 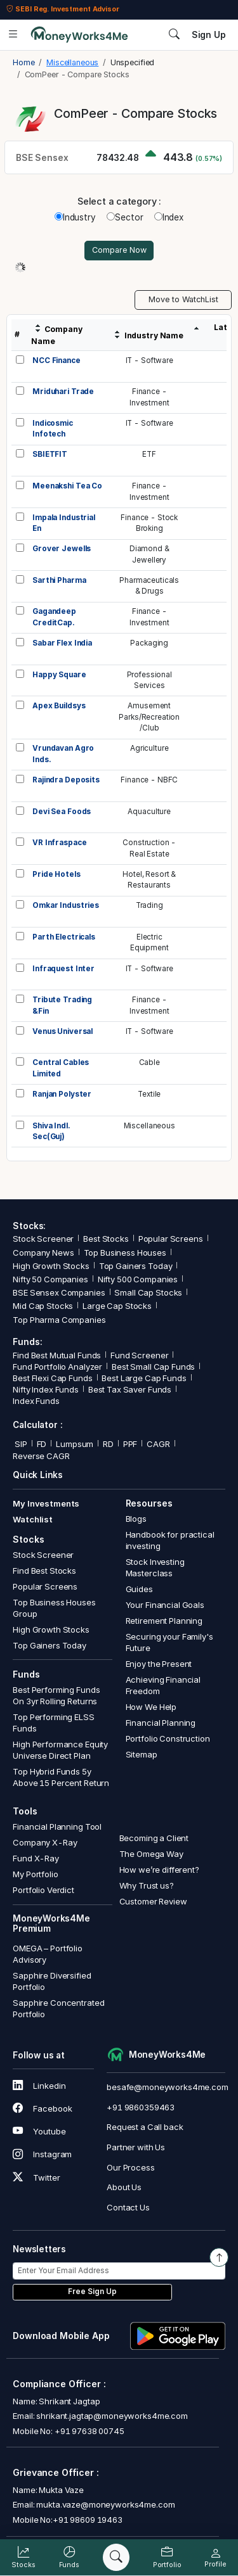 What do you see at coordinates (148, 1292) in the screenshot?
I see `Small Cap Stocks` at bounding box center [148, 1292].